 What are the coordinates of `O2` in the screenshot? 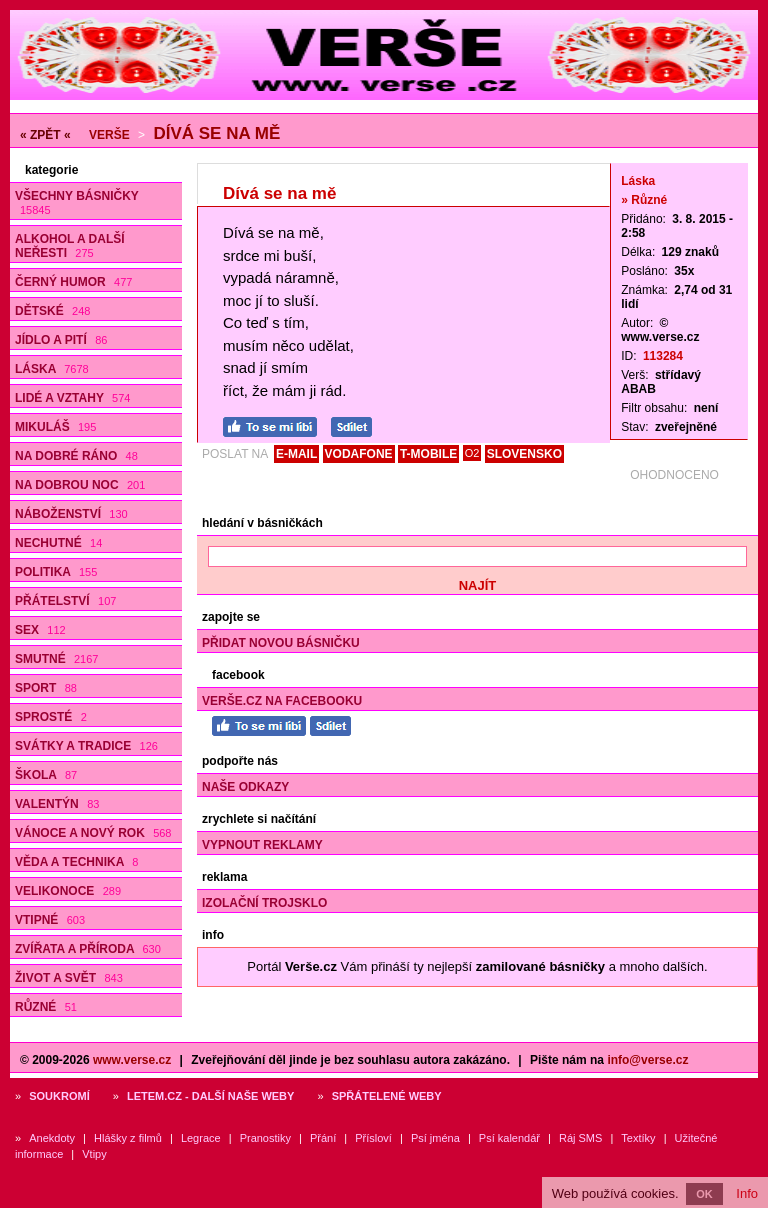 It's located at (472, 453).